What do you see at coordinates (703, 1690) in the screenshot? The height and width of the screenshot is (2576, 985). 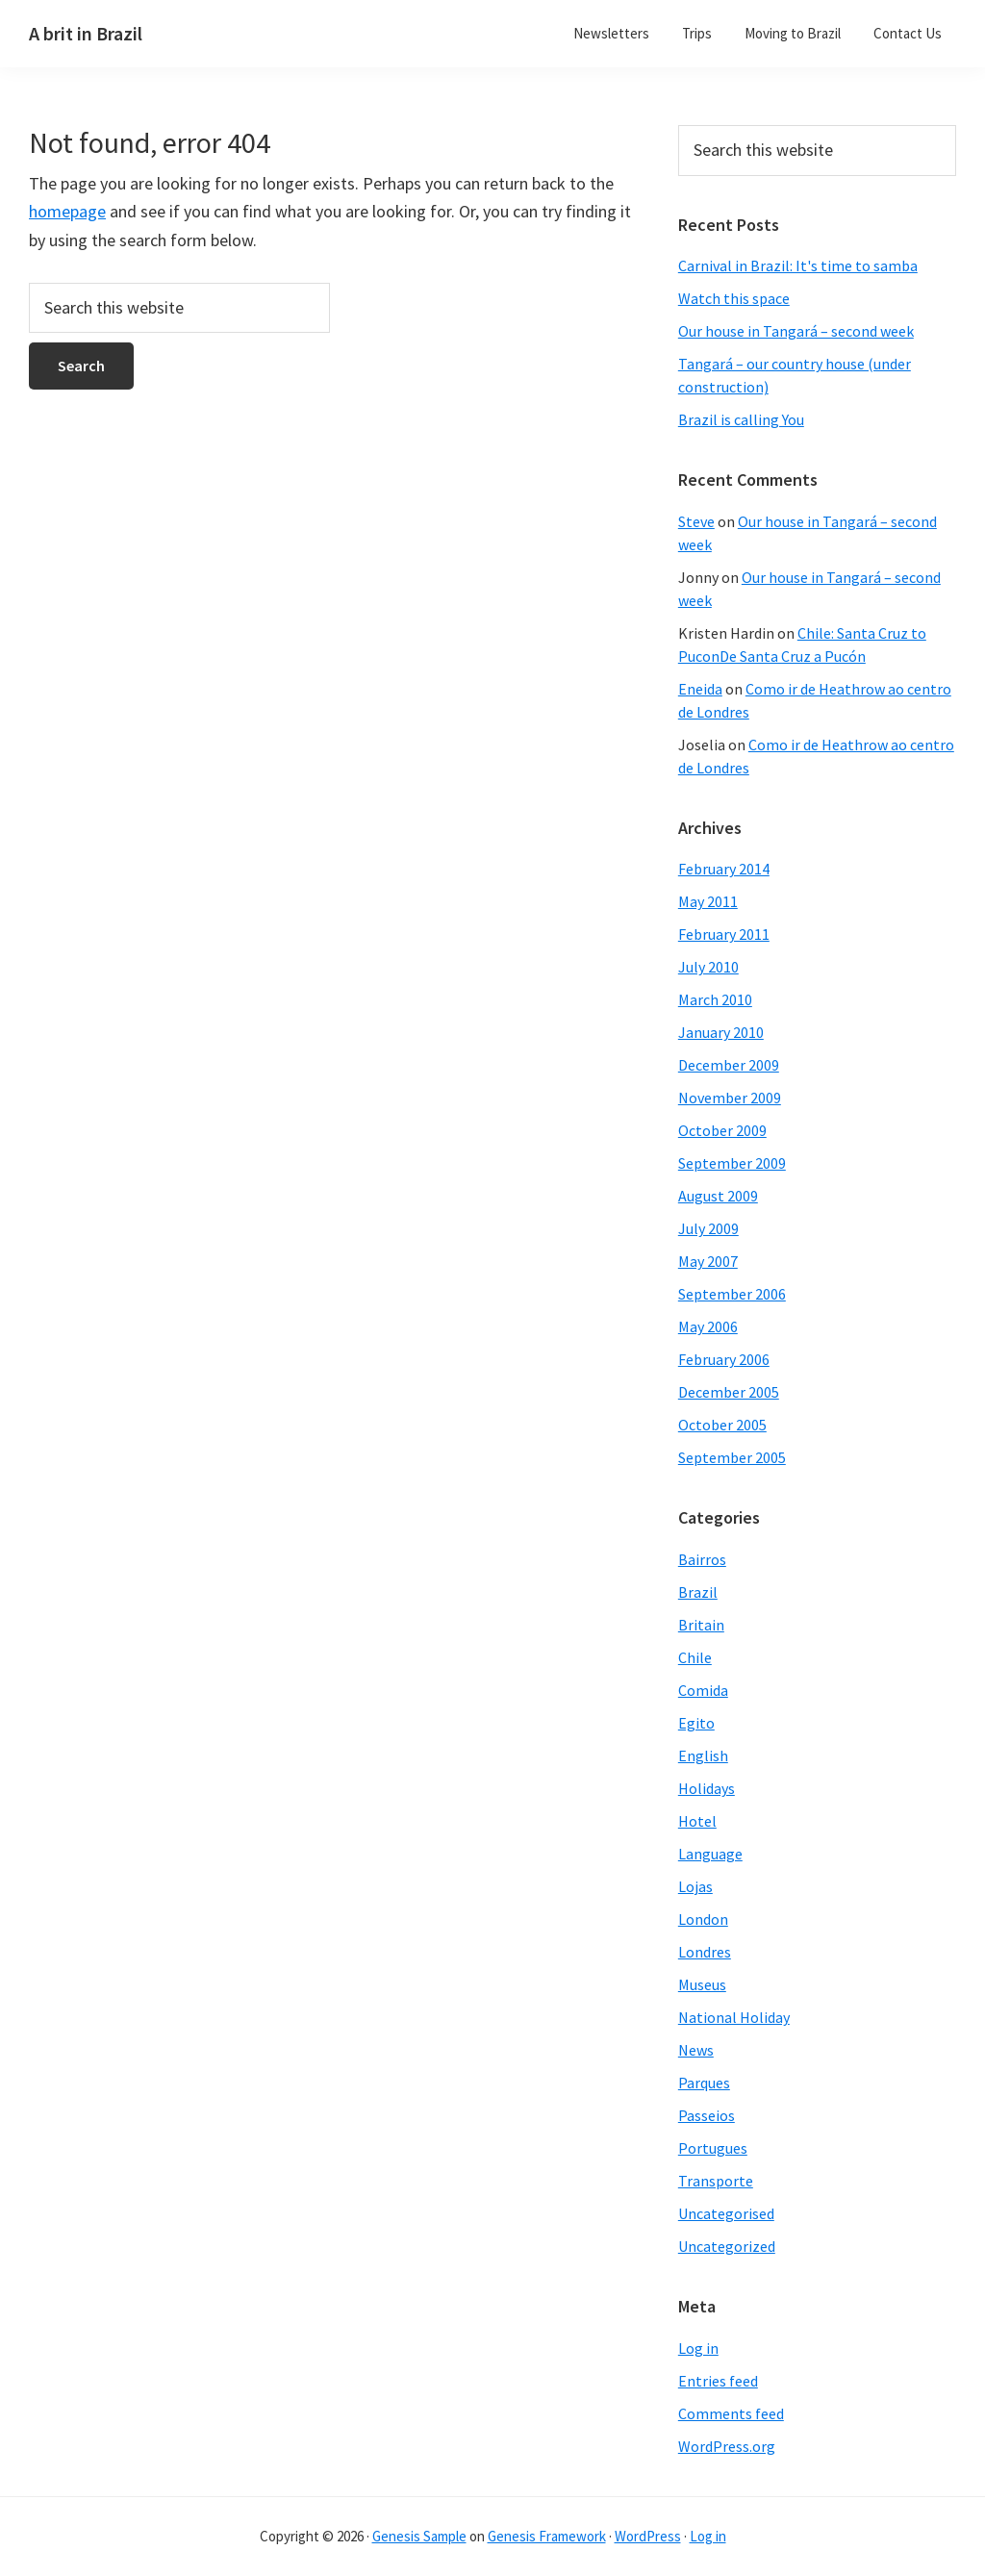 I see `Comida` at bounding box center [703, 1690].